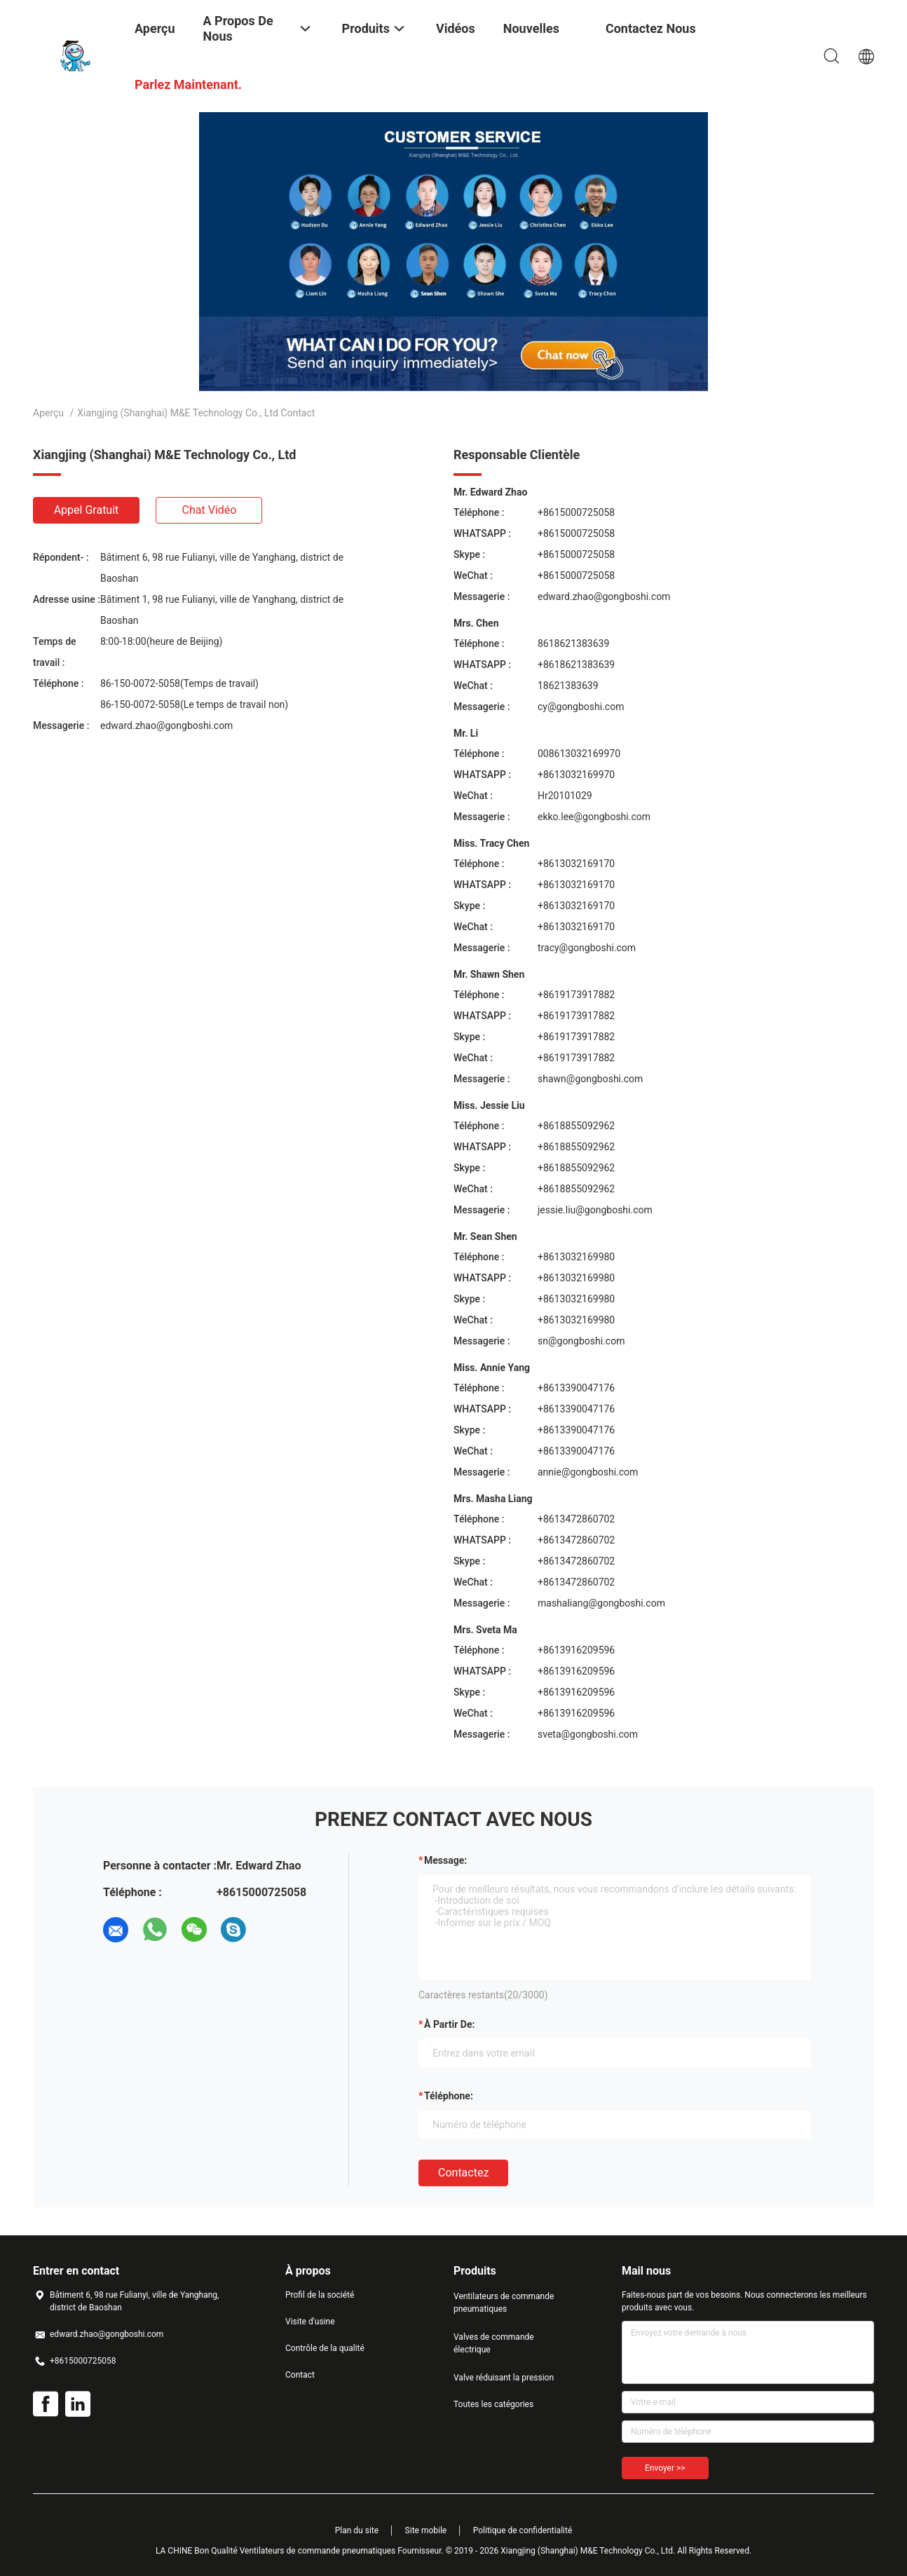 The width and height of the screenshot is (907, 2576). Describe the element at coordinates (426, 2530) in the screenshot. I see `Site mobile` at that location.